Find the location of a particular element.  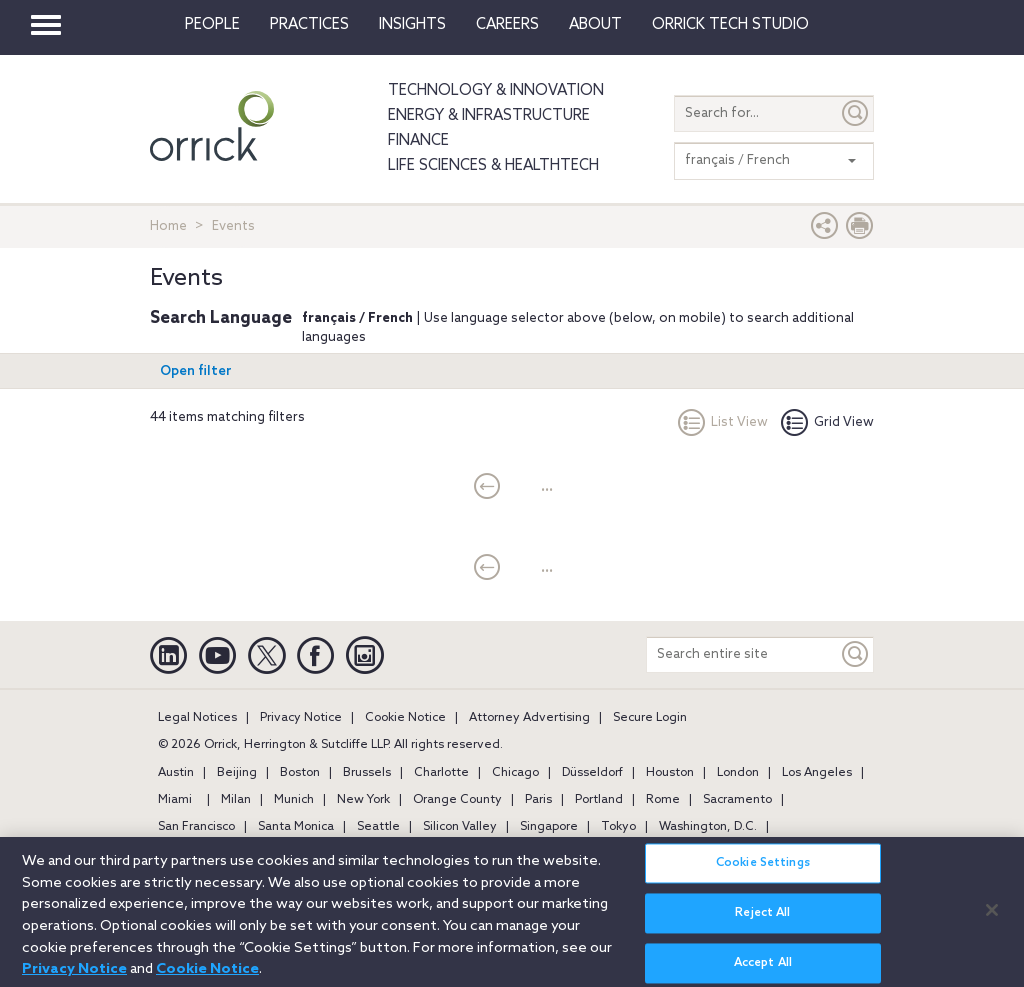

Attorney Advertising is located at coordinates (529, 718).